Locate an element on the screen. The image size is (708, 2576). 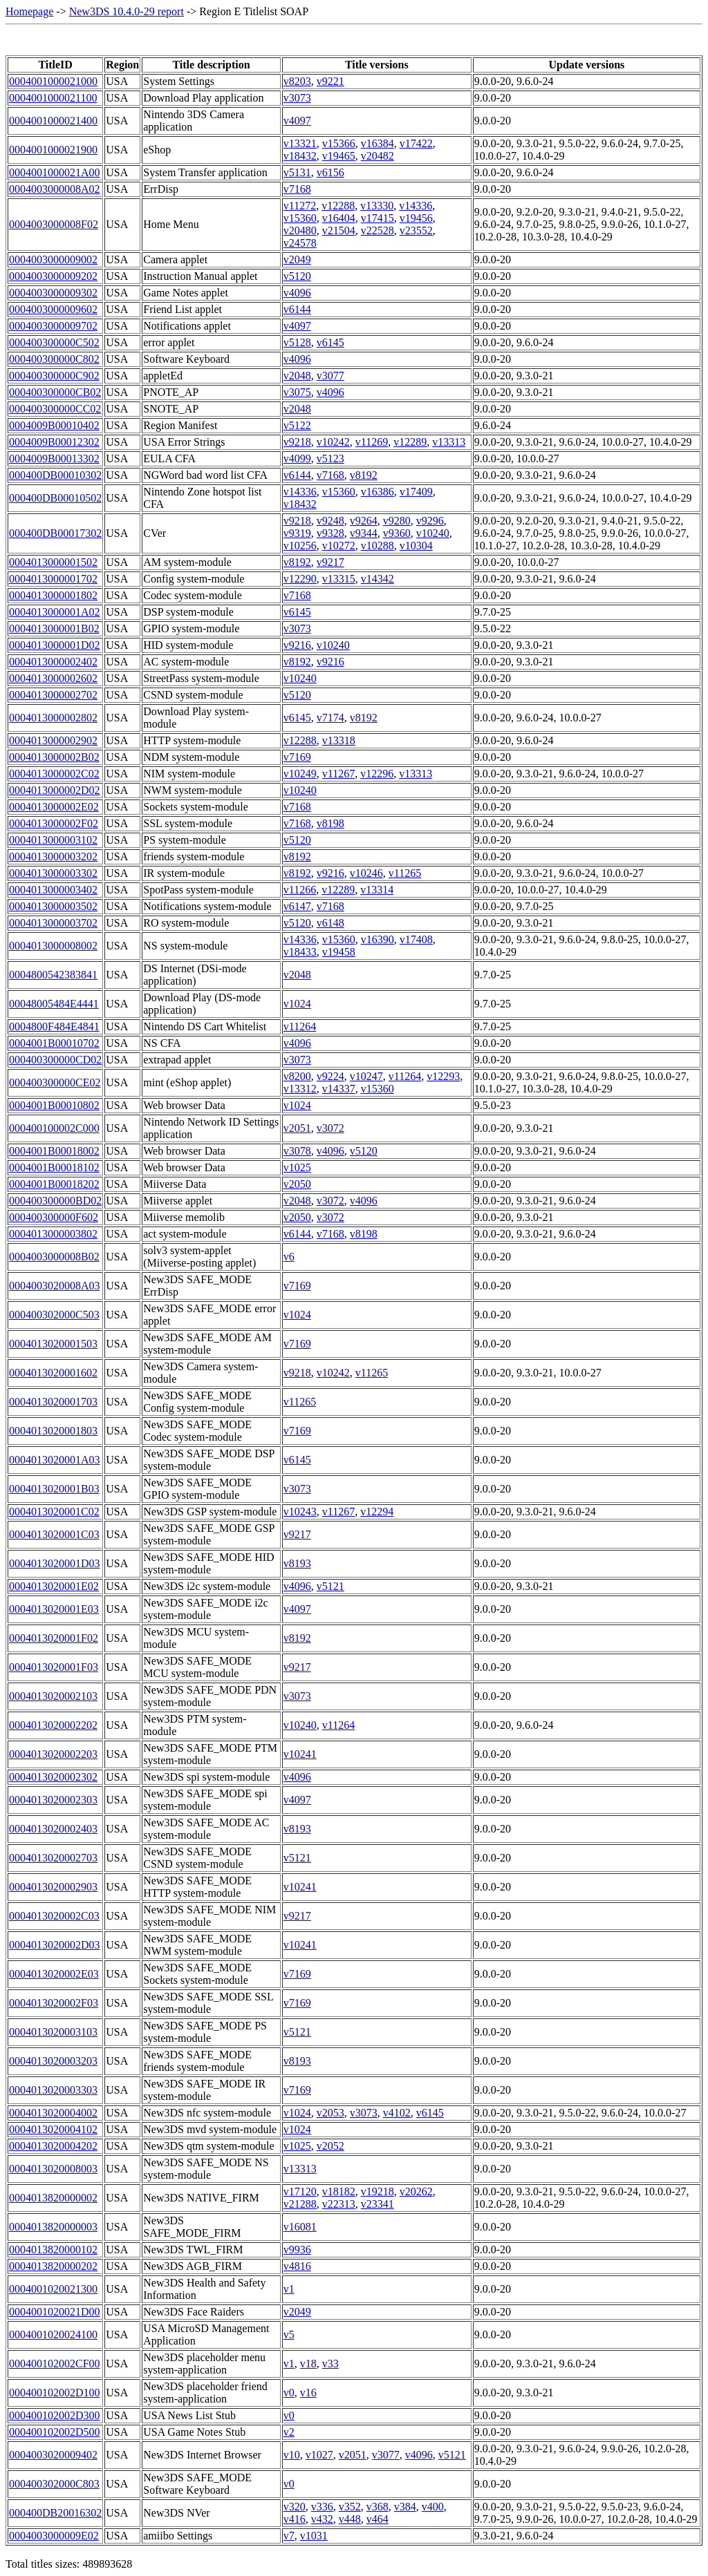
v15366 is located at coordinates (338, 143).